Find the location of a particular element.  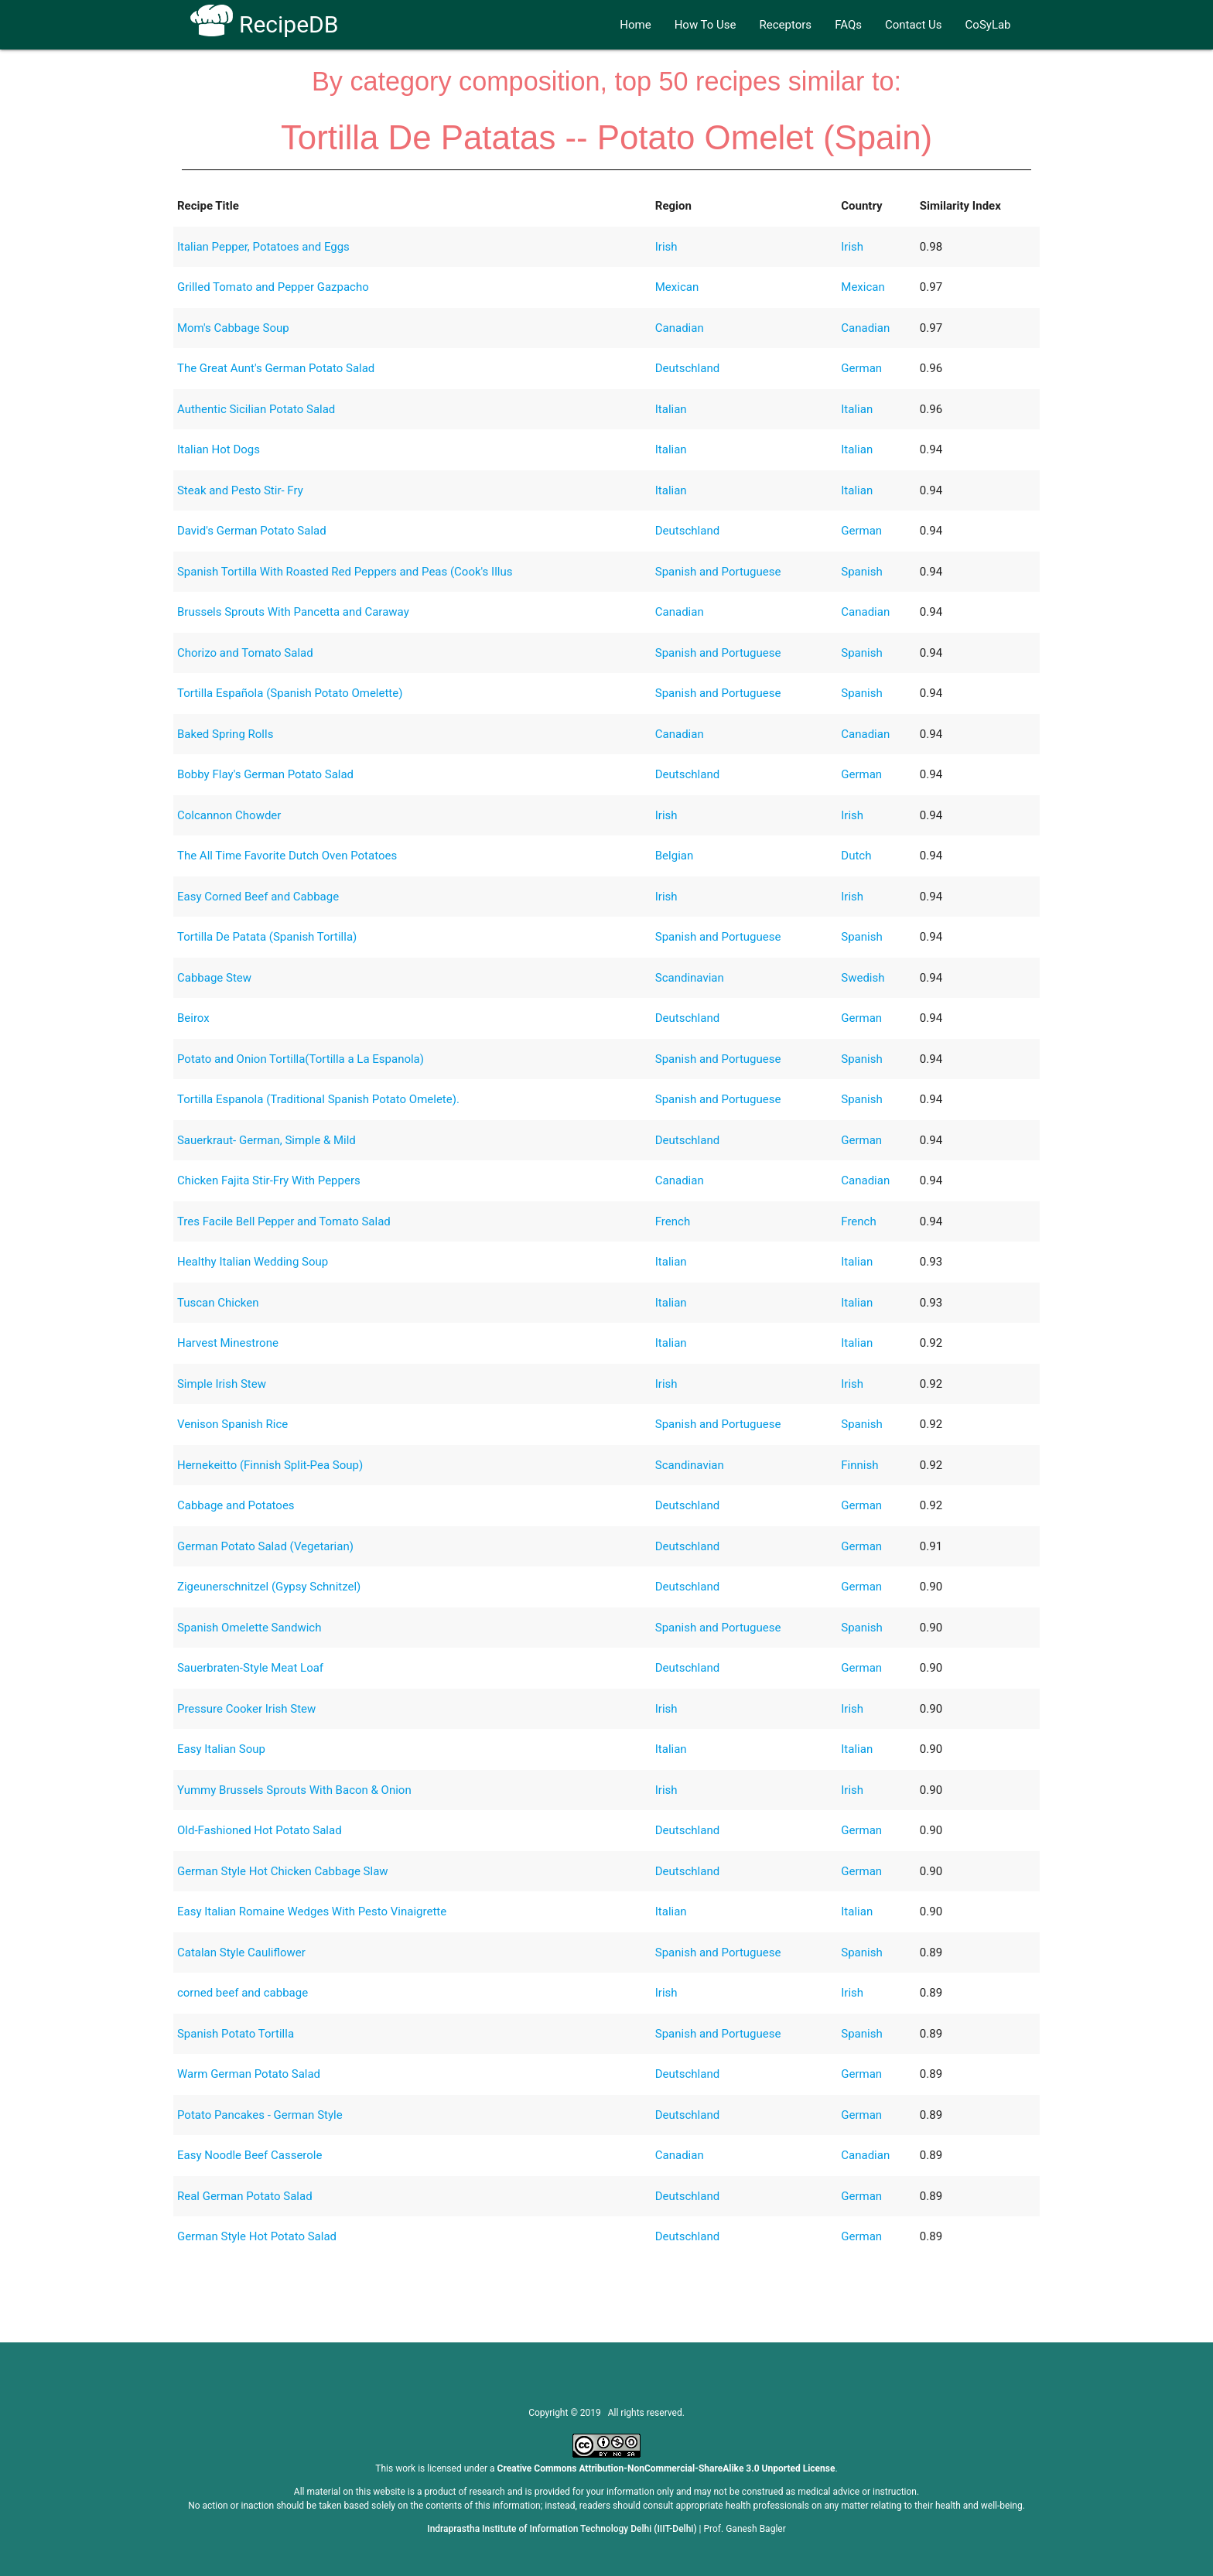

Dutch is located at coordinates (856, 856).